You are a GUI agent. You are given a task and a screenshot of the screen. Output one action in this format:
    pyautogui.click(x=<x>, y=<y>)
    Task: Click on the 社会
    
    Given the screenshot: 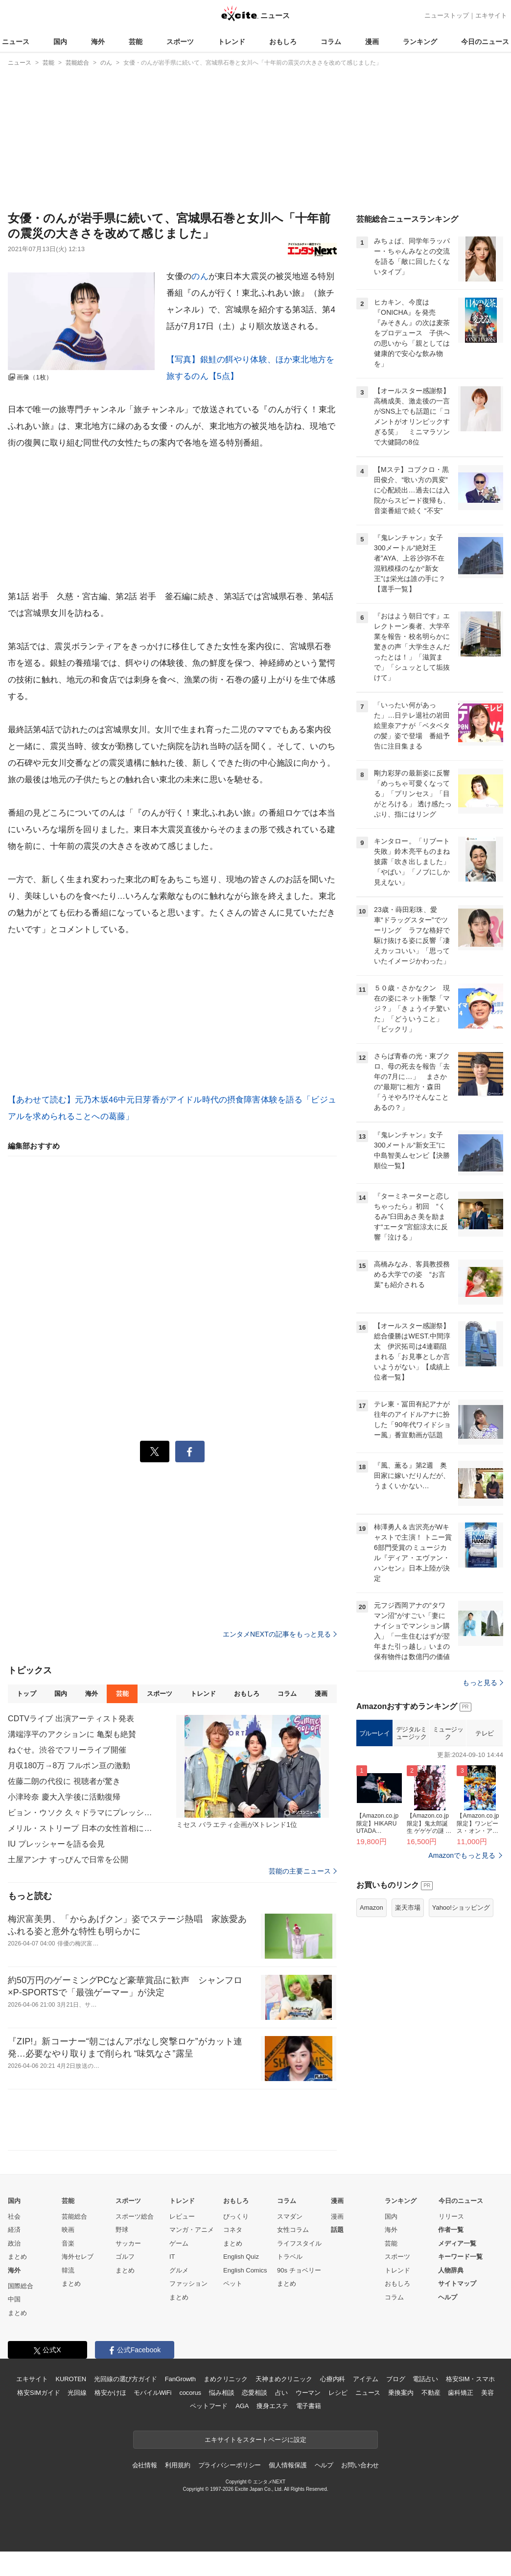 What is the action you would take?
    pyautogui.click(x=14, y=2241)
    